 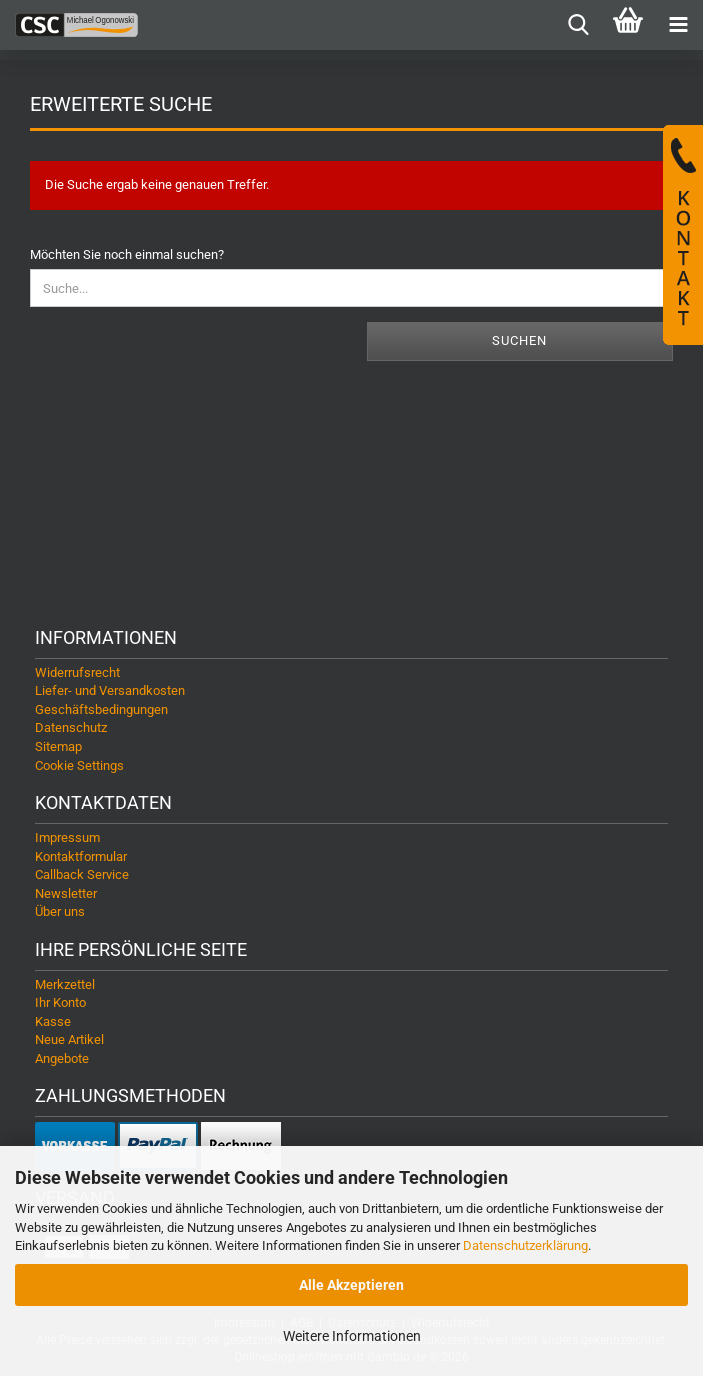 I want to click on Newsletter, so click(x=66, y=893).